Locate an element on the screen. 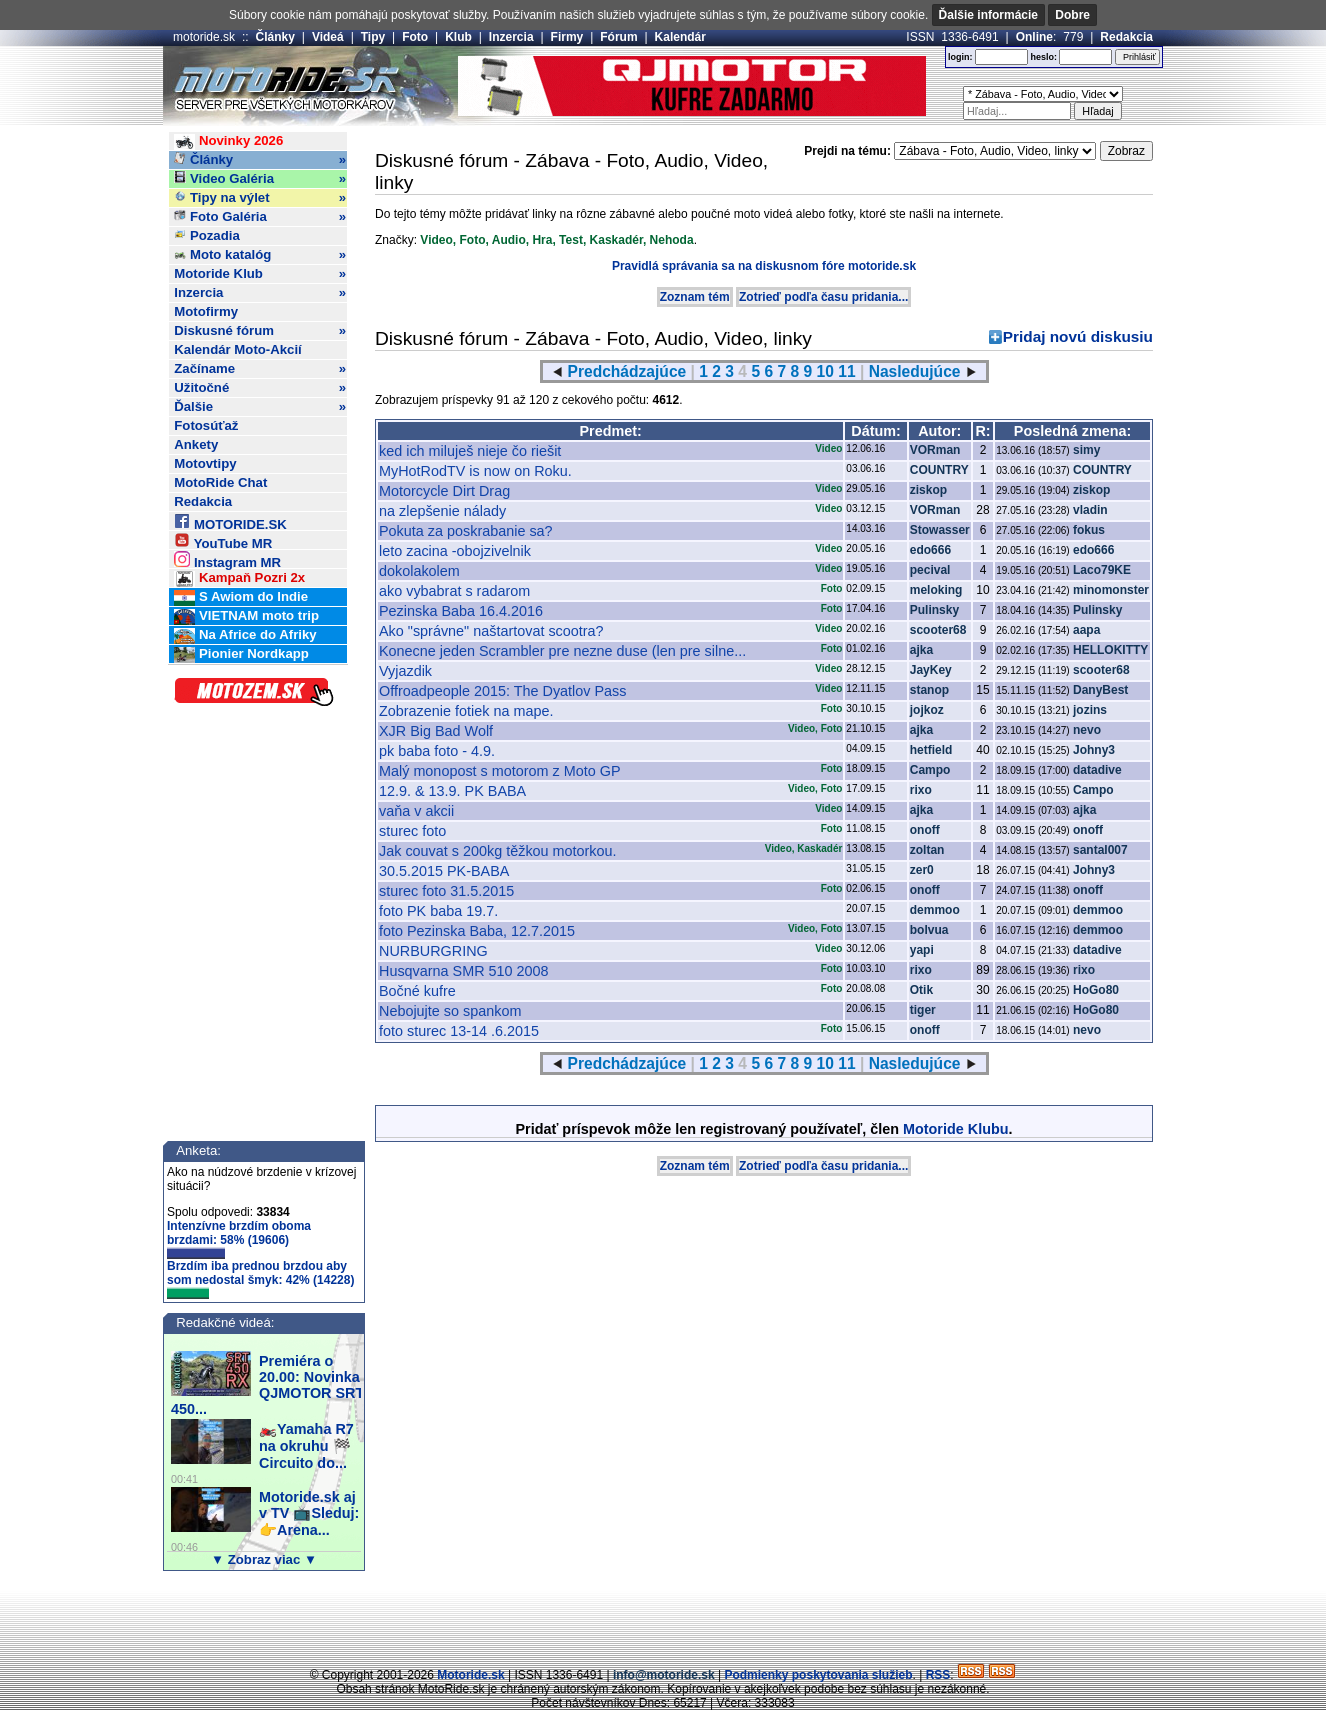 The height and width of the screenshot is (1716, 1326). demmoo is located at coordinates (935, 910).